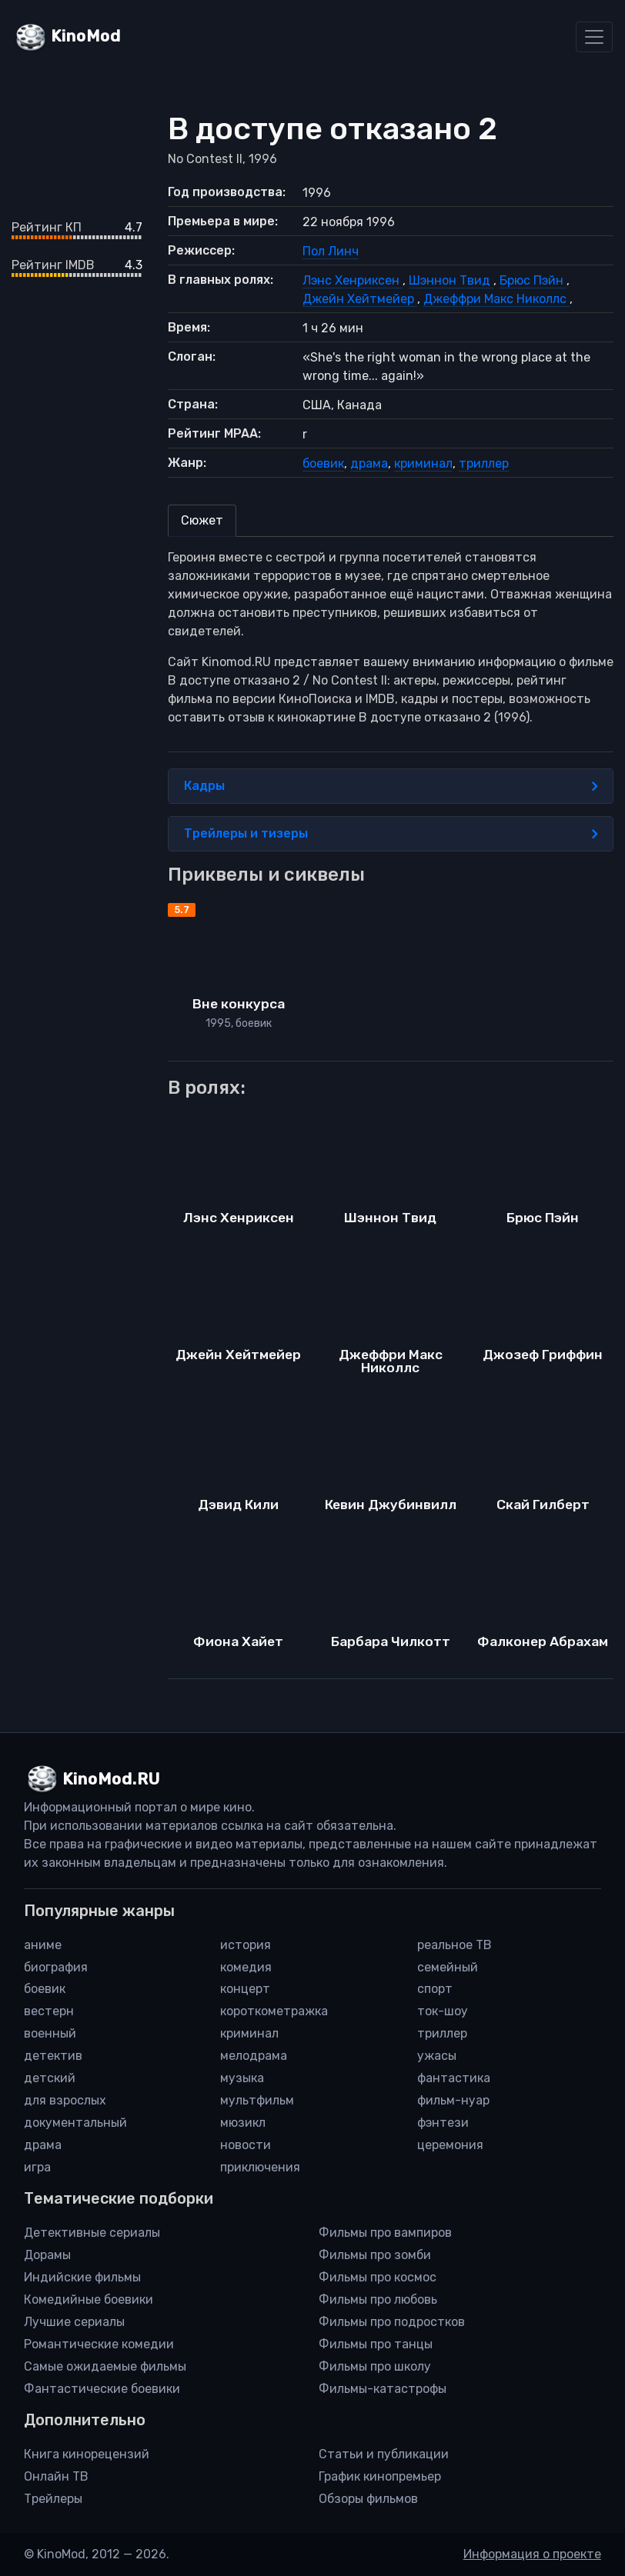 This screenshot has width=625, height=2576. What do you see at coordinates (423, 463) in the screenshot?
I see `криминал` at bounding box center [423, 463].